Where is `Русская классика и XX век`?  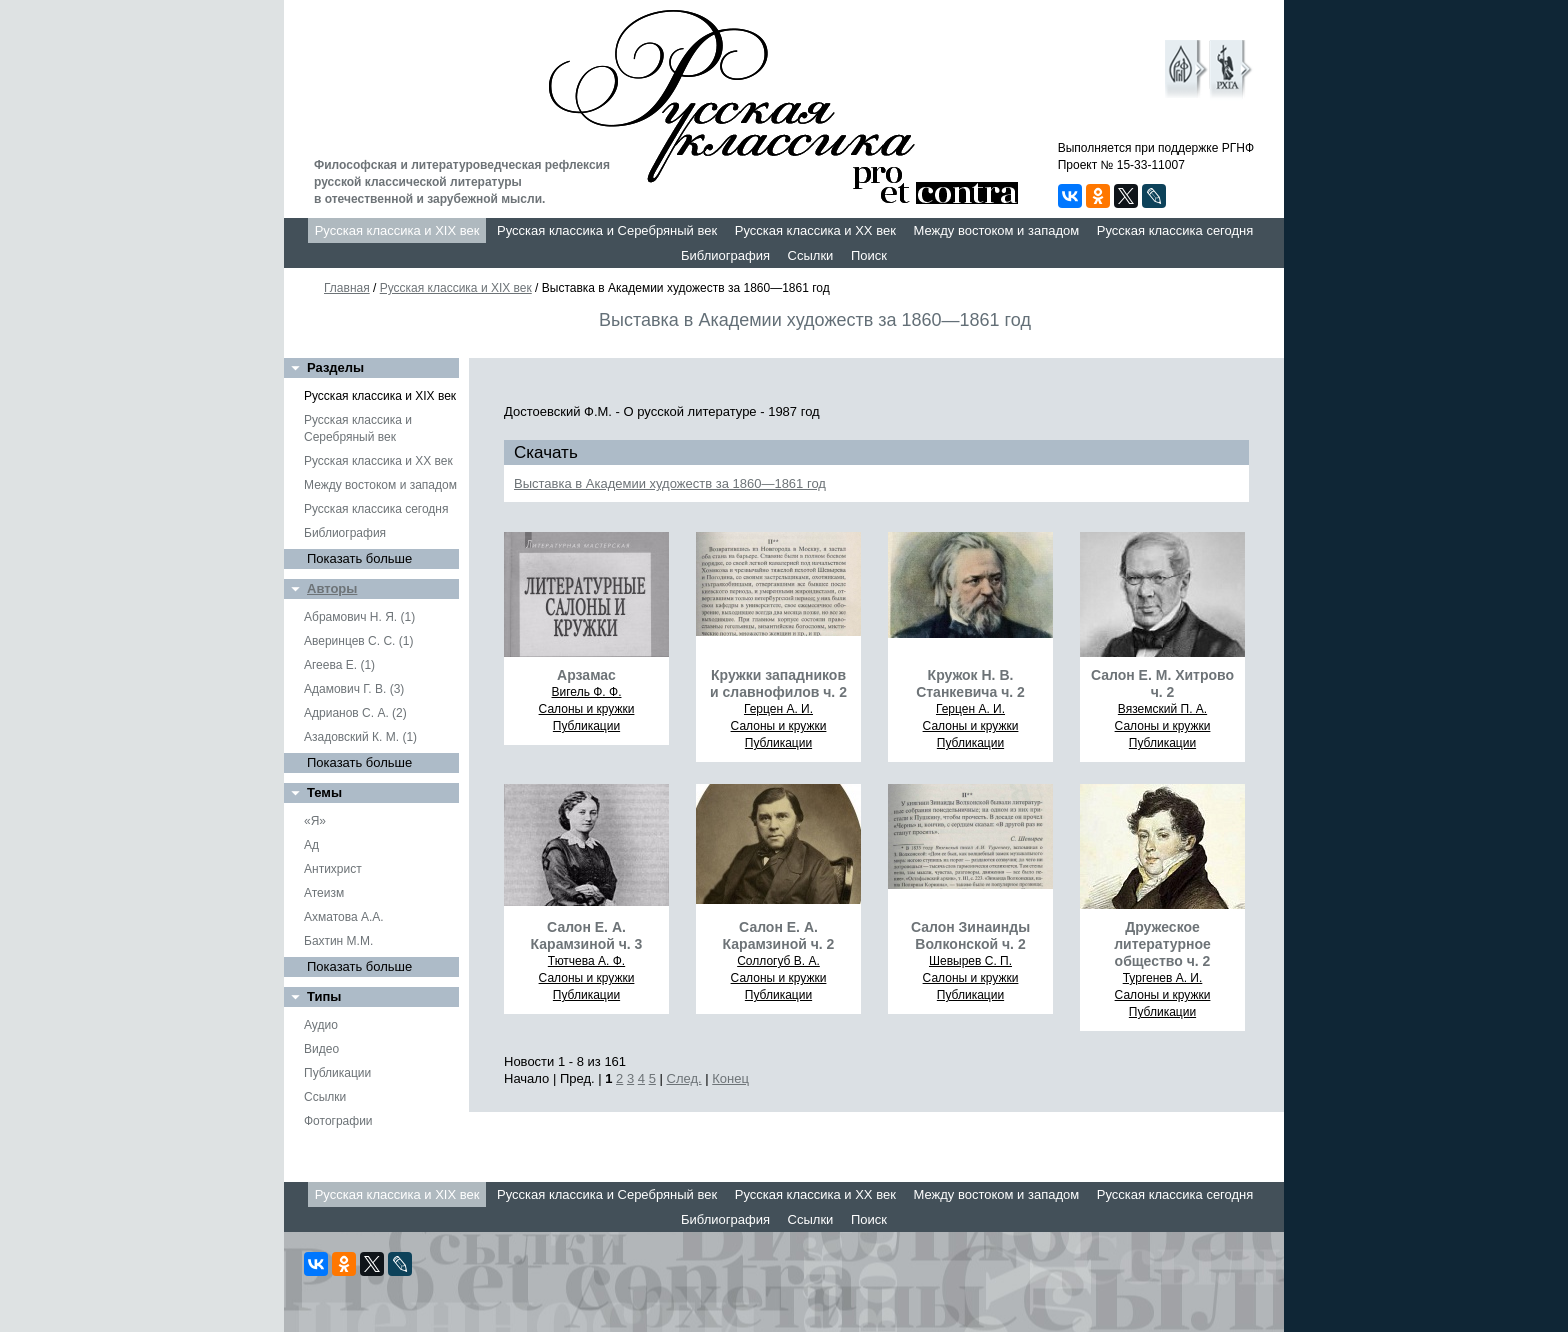
Русская классика и XX век is located at coordinates (815, 230).